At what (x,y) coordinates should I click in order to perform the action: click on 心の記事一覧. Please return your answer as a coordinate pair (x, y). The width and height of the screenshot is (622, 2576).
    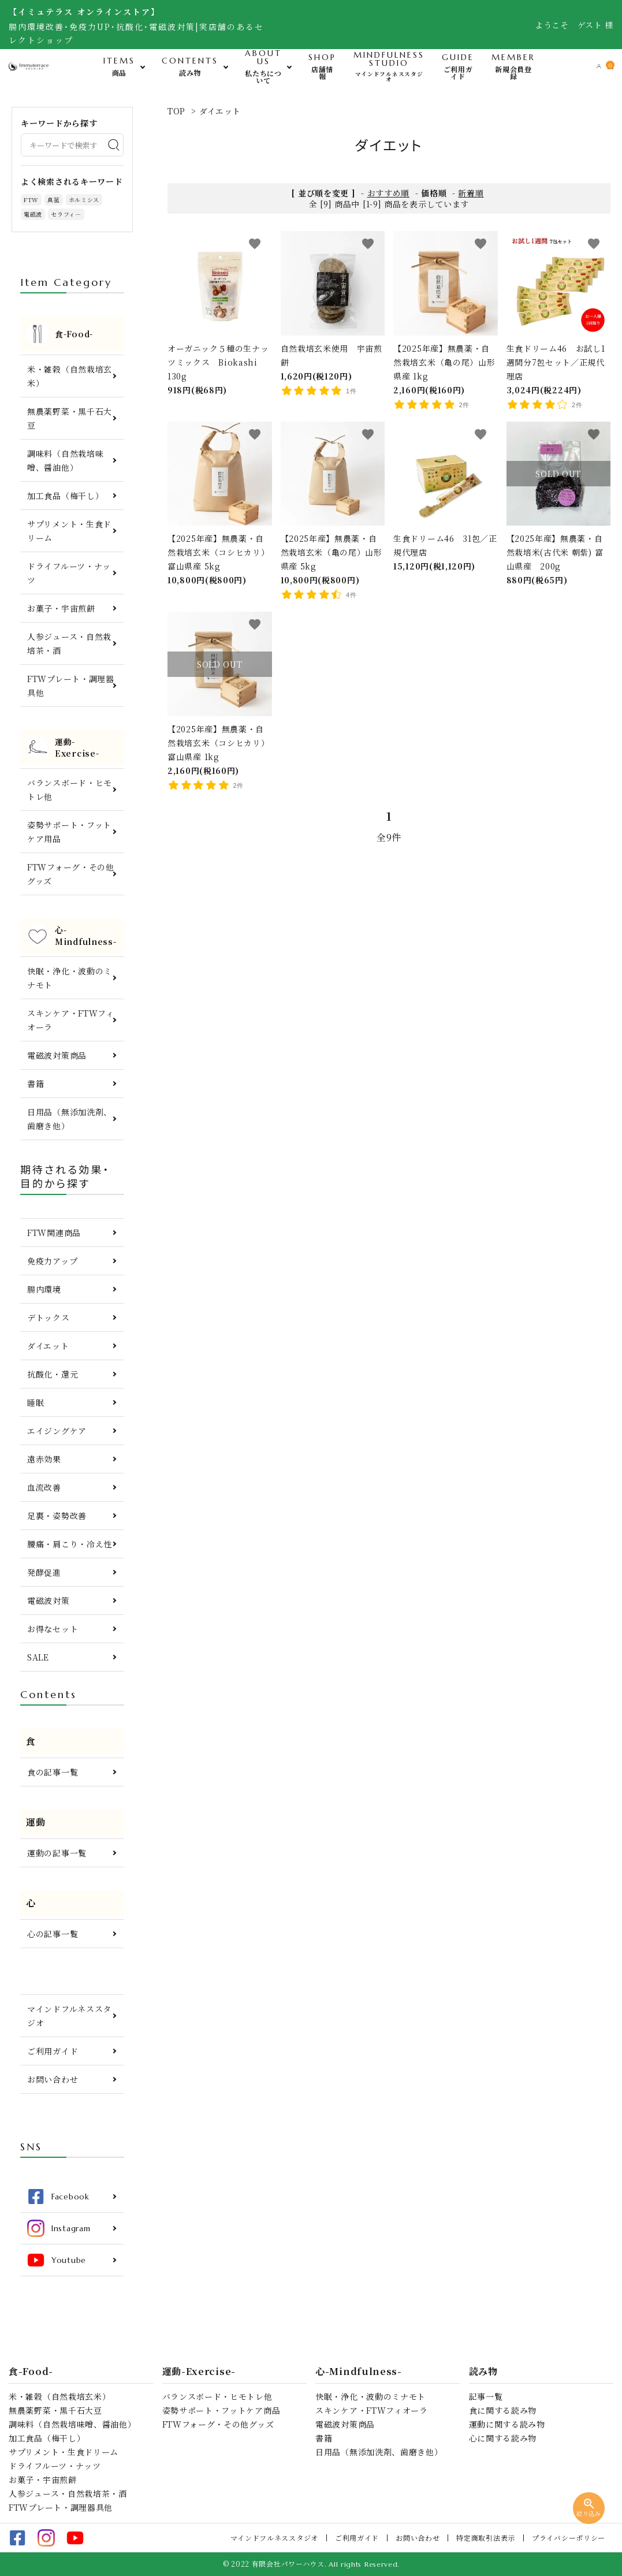
    Looking at the image, I should click on (52, 1934).